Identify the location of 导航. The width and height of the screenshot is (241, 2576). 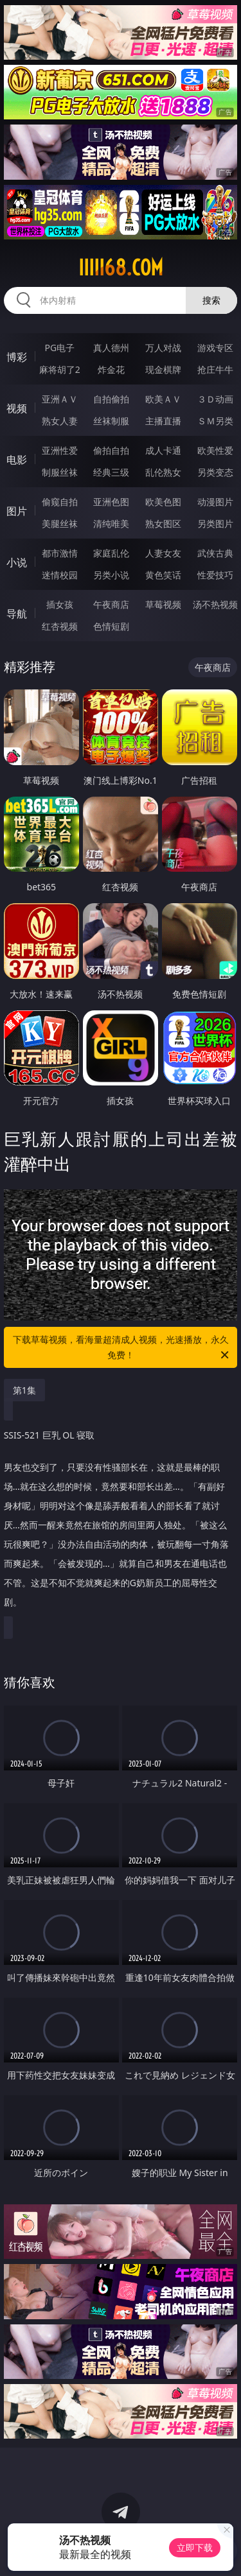
(16, 614).